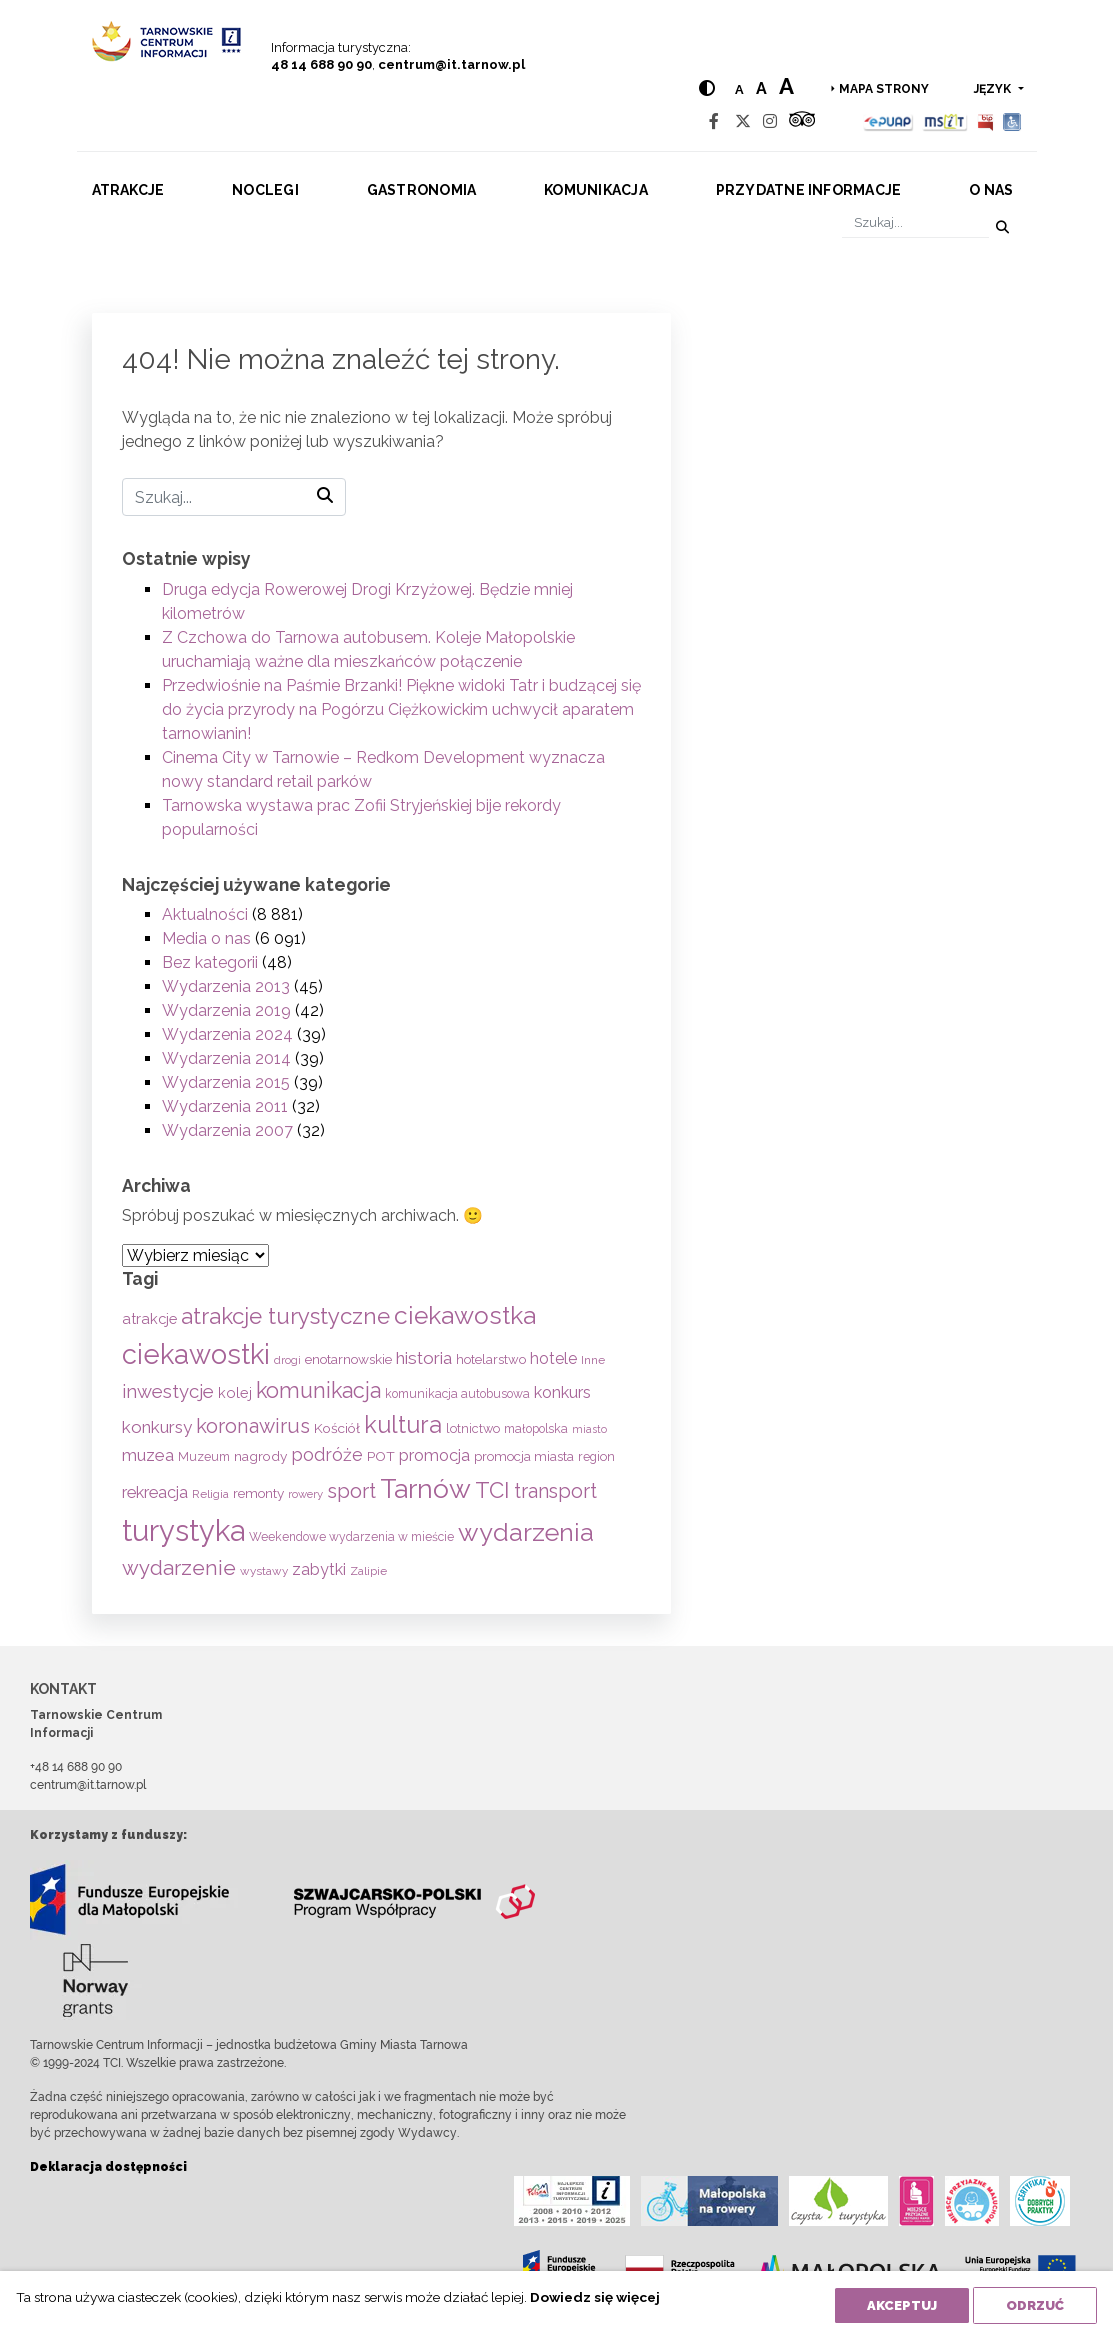 This screenshot has width=1113, height=2340. What do you see at coordinates (368, 1571) in the screenshot?
I see `Zalipie [Zalipie (51 elementów)]` at bounding box center [368, 1571].